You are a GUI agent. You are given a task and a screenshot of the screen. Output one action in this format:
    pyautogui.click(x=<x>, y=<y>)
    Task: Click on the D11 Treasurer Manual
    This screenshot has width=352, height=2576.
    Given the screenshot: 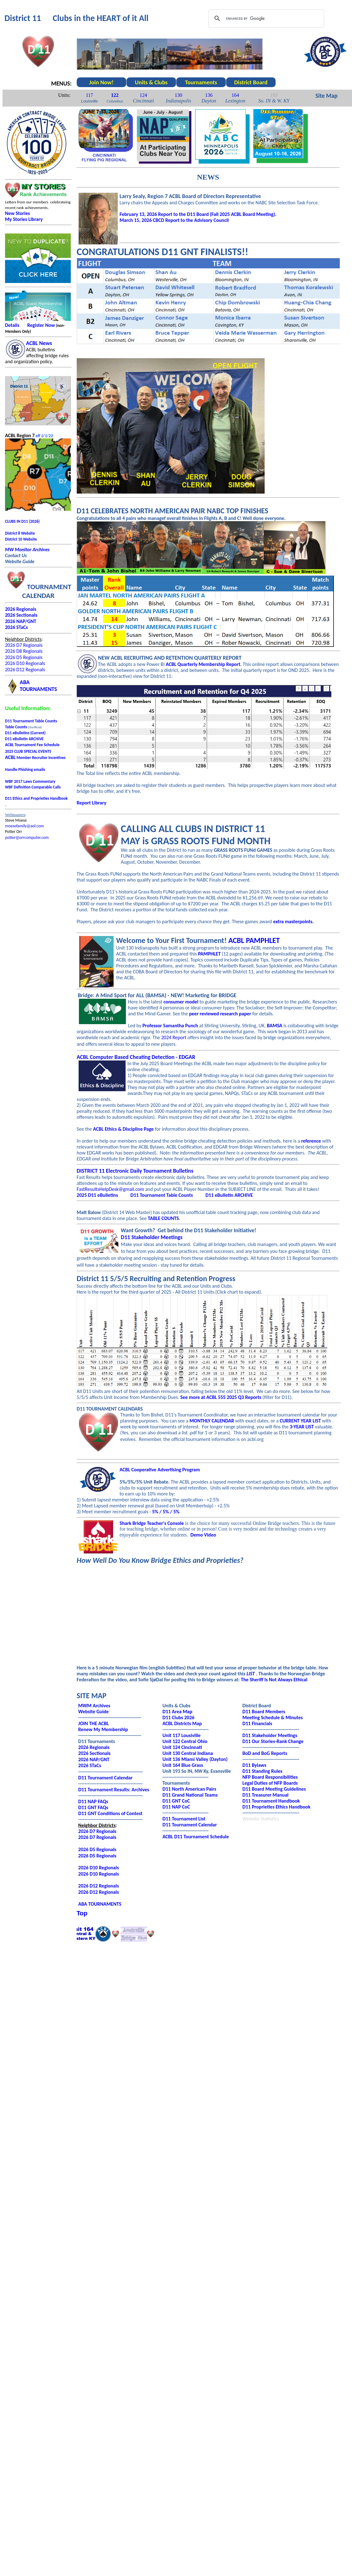 What is the action you would take?
    pyautogui.click(x=265, y=1795)
    